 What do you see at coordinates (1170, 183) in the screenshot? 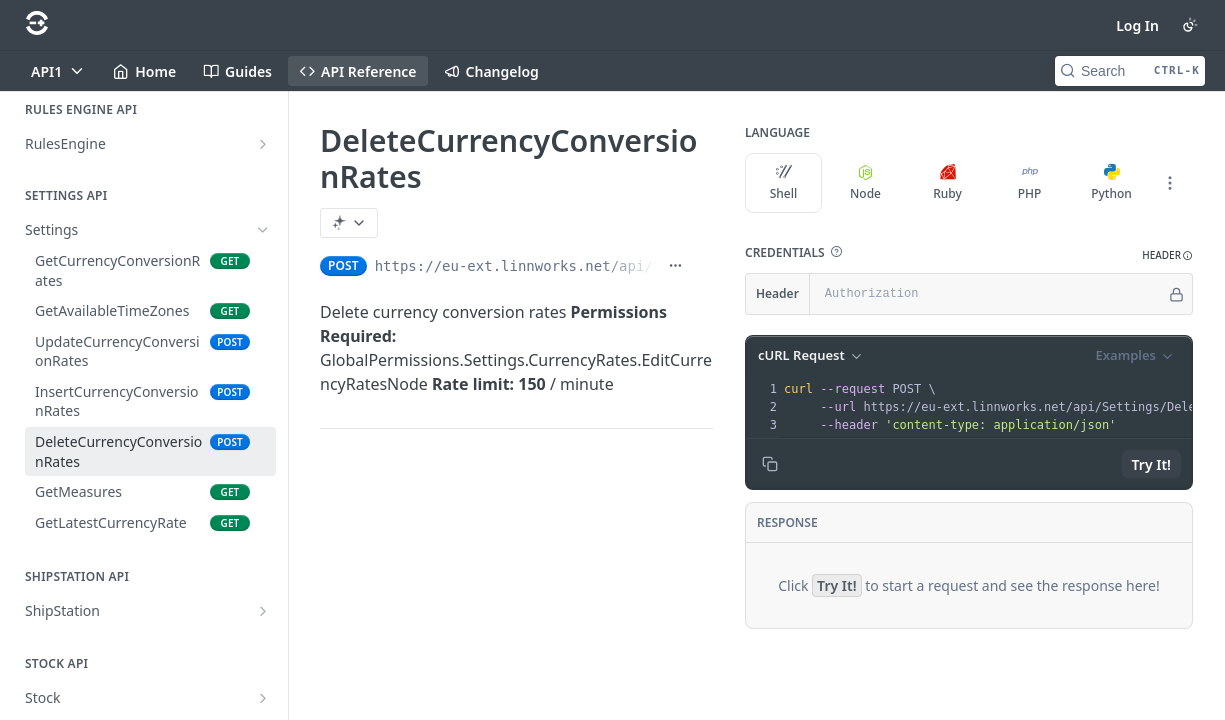
I see `[More Languages]` at bounding box center [1170, 183].